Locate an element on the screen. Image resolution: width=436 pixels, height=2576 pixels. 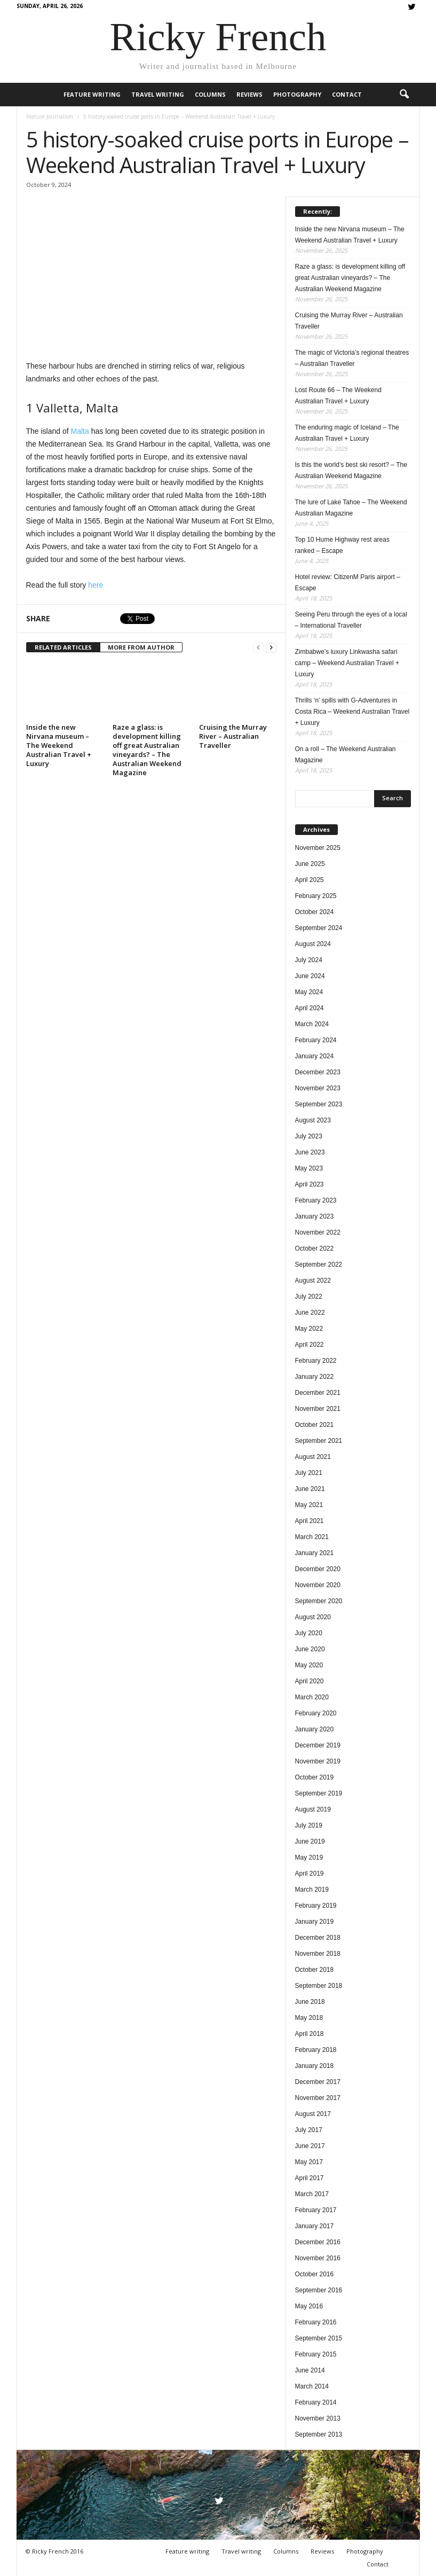
March 2014 is located at coordinates (312, 2386).